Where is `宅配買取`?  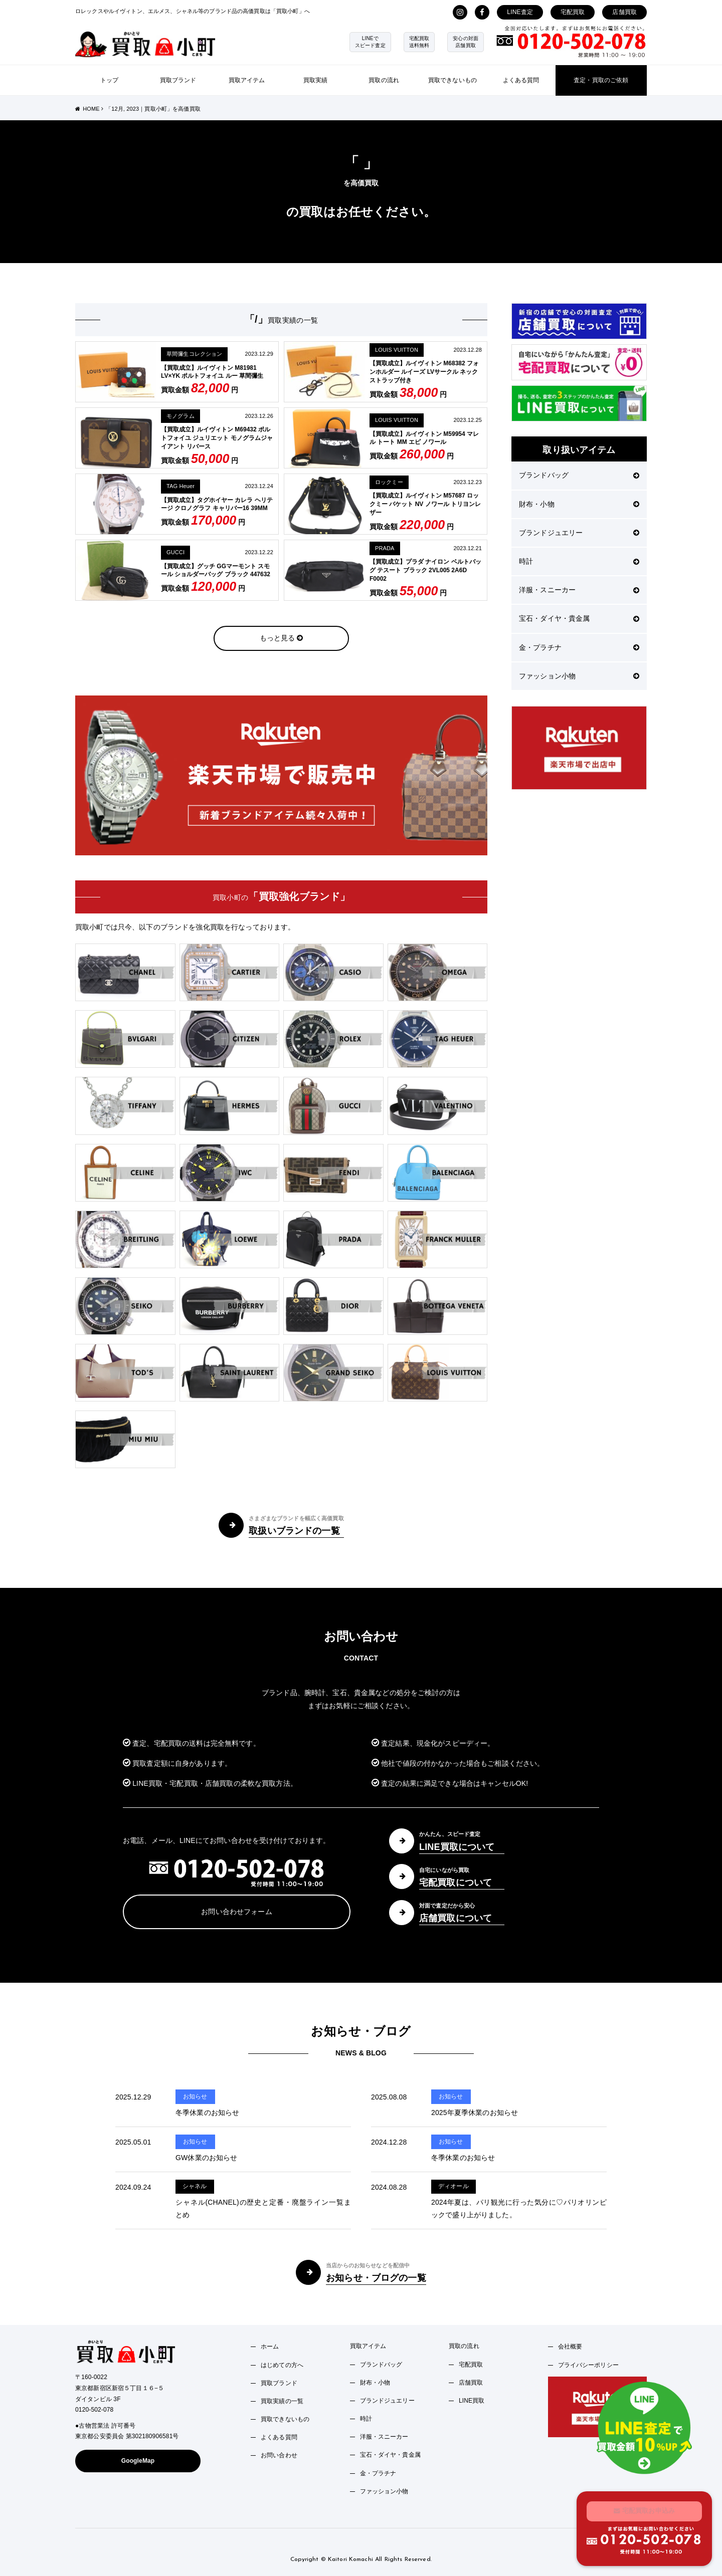 宅配買取 is located at coordinates (573, 12).